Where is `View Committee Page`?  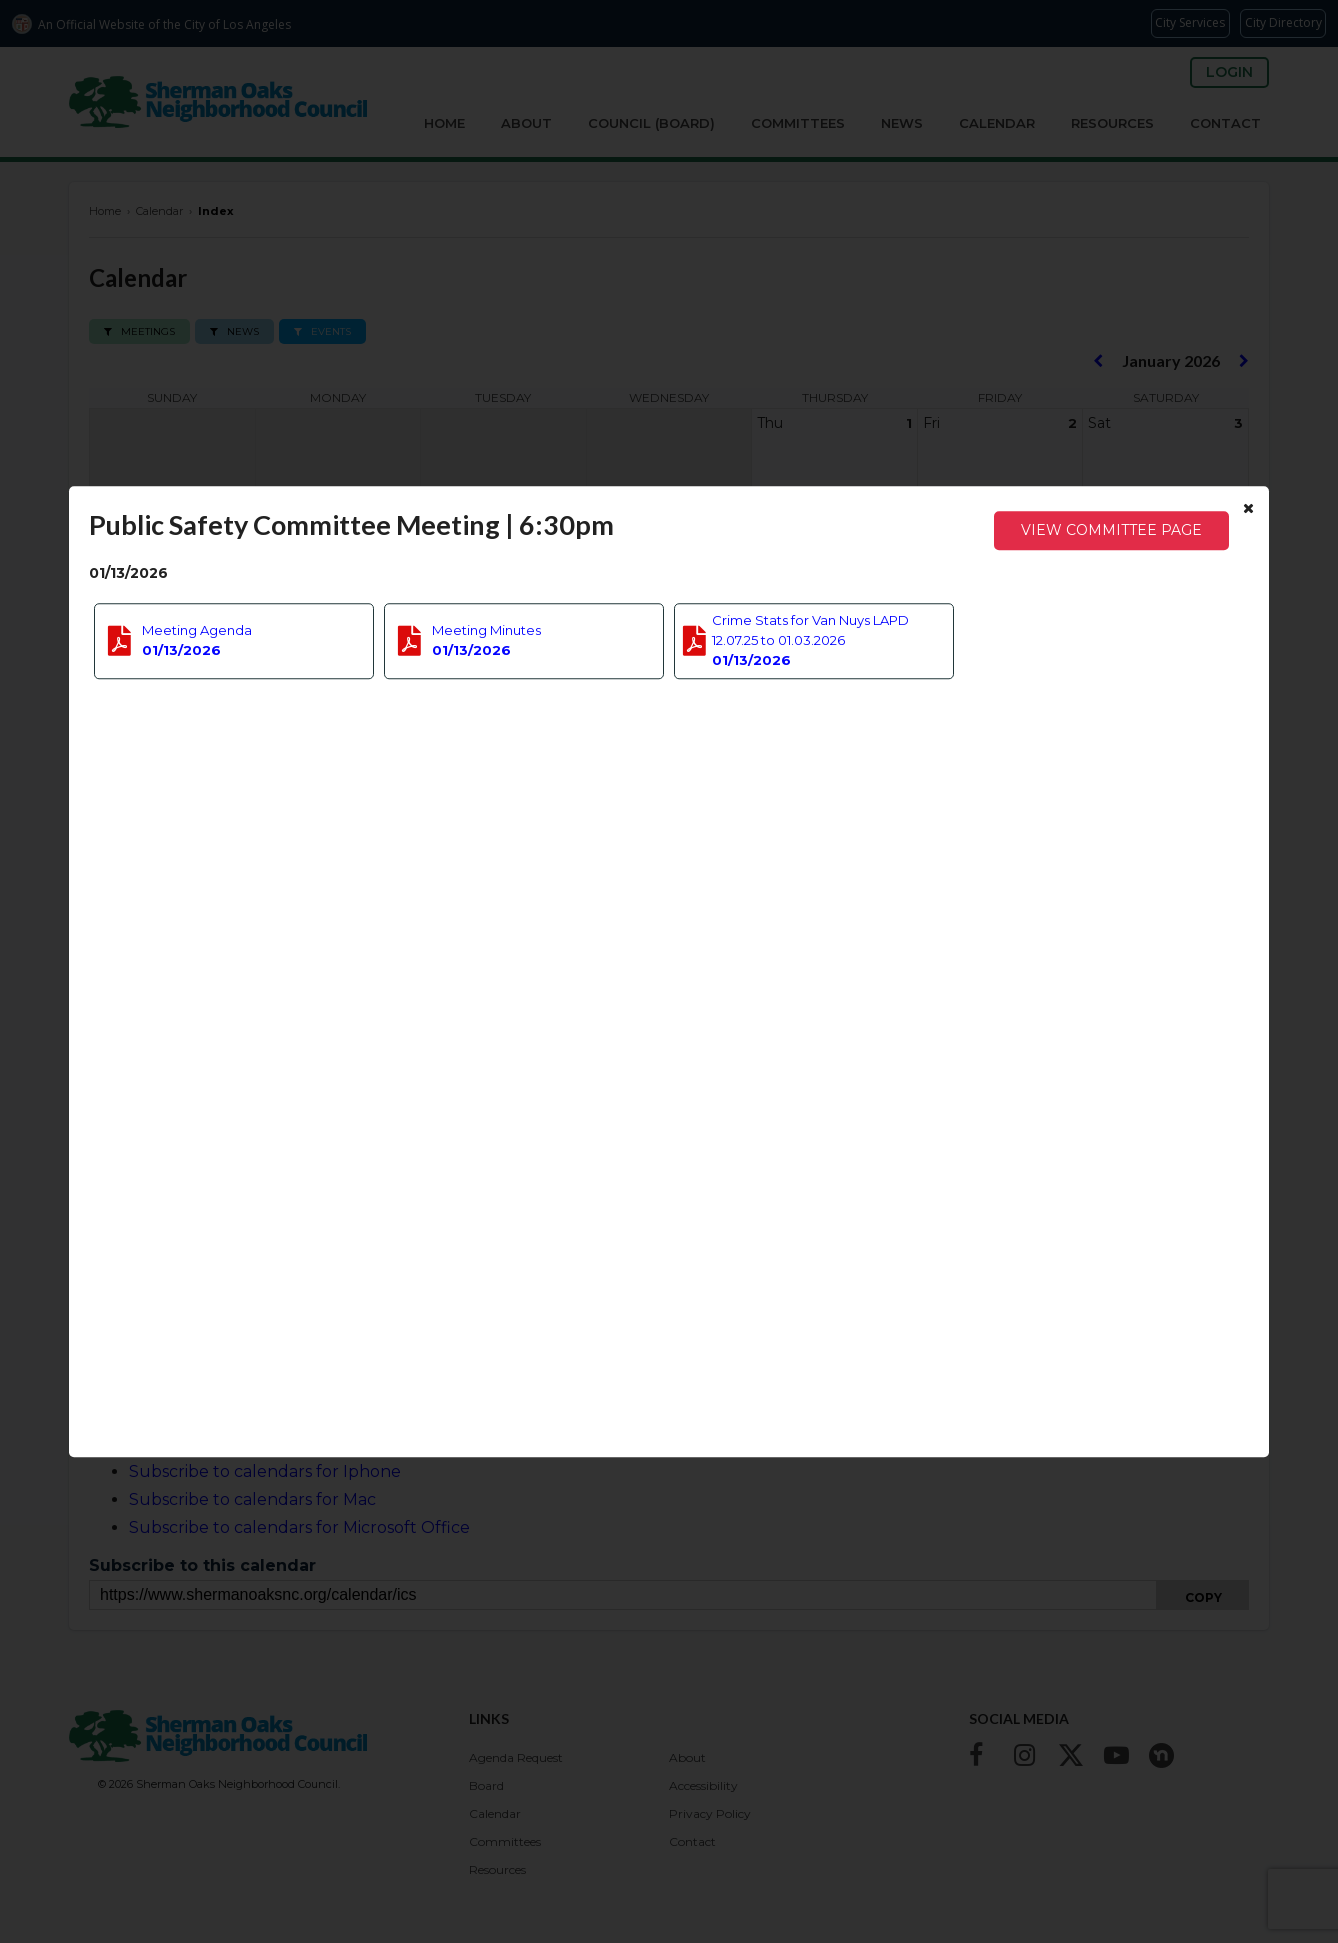
View Committee Page is located at coordinates (1111, 530).